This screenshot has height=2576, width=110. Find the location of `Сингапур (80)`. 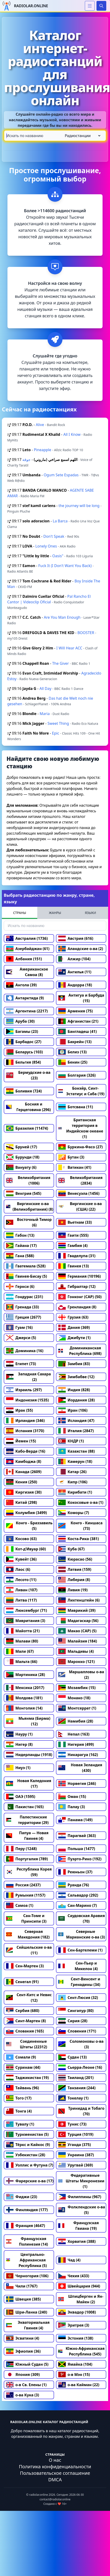

Сингапур (80) is located at coordinates (76, 2010).